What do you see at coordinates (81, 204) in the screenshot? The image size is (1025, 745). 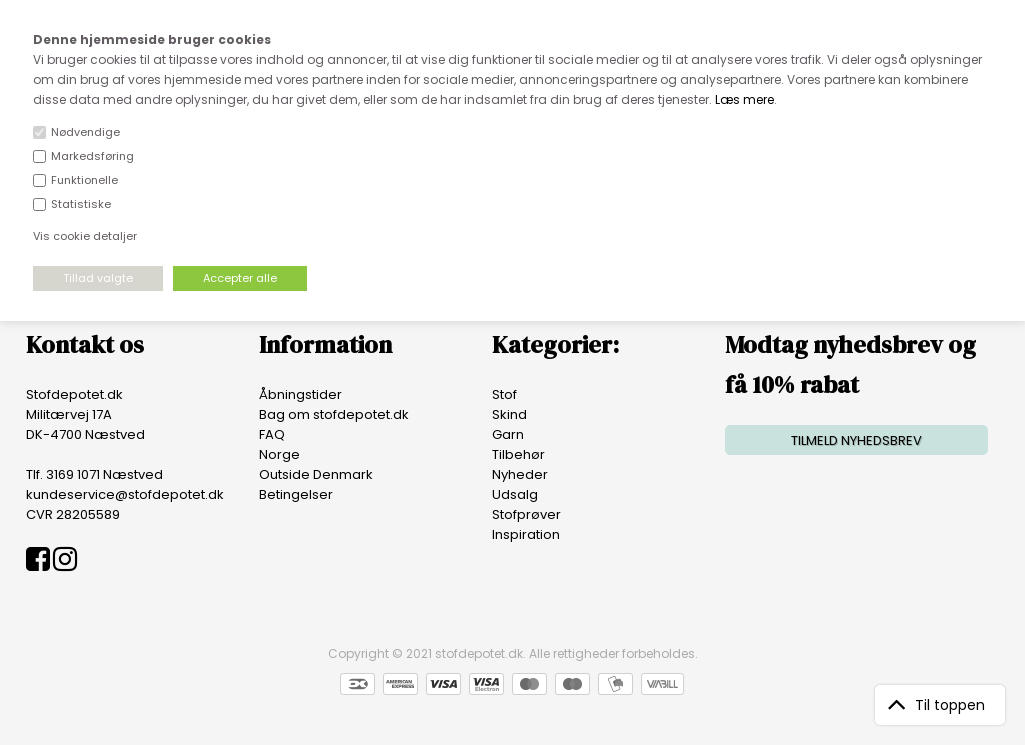 I see `Statistiske` at bounding box center [81, 204].